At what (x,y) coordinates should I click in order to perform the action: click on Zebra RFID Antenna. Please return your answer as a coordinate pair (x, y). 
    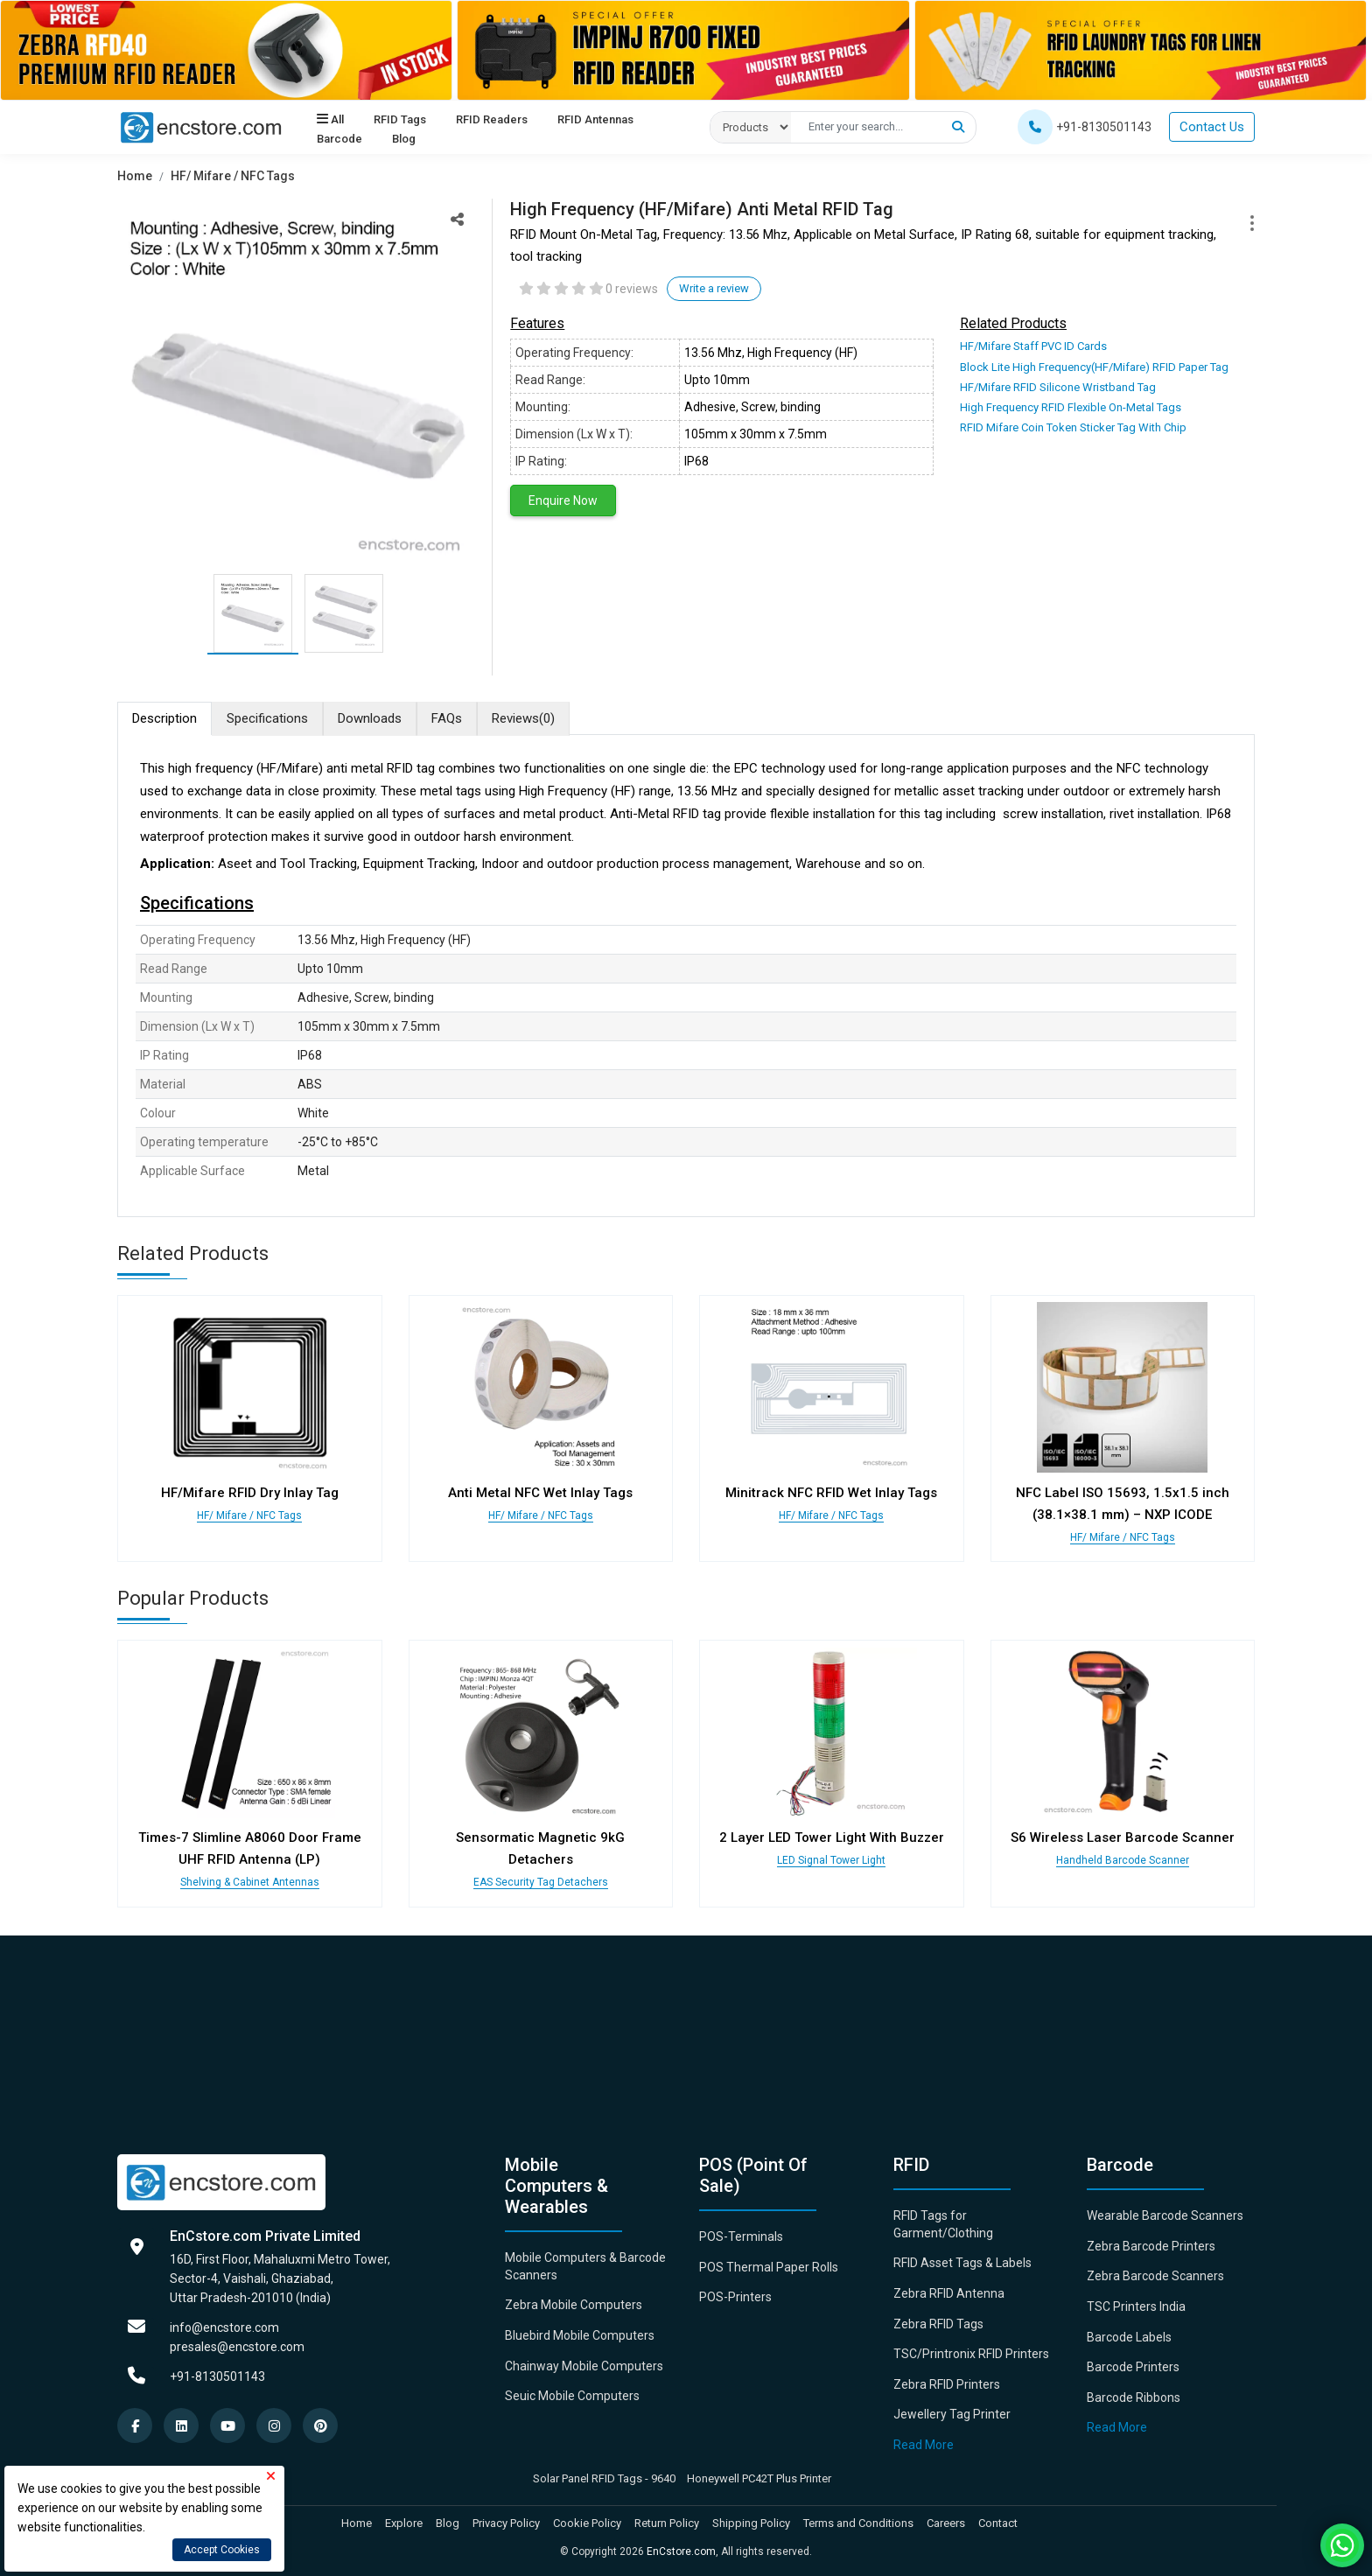
    Looking at the image, I should click on (948, 2293).